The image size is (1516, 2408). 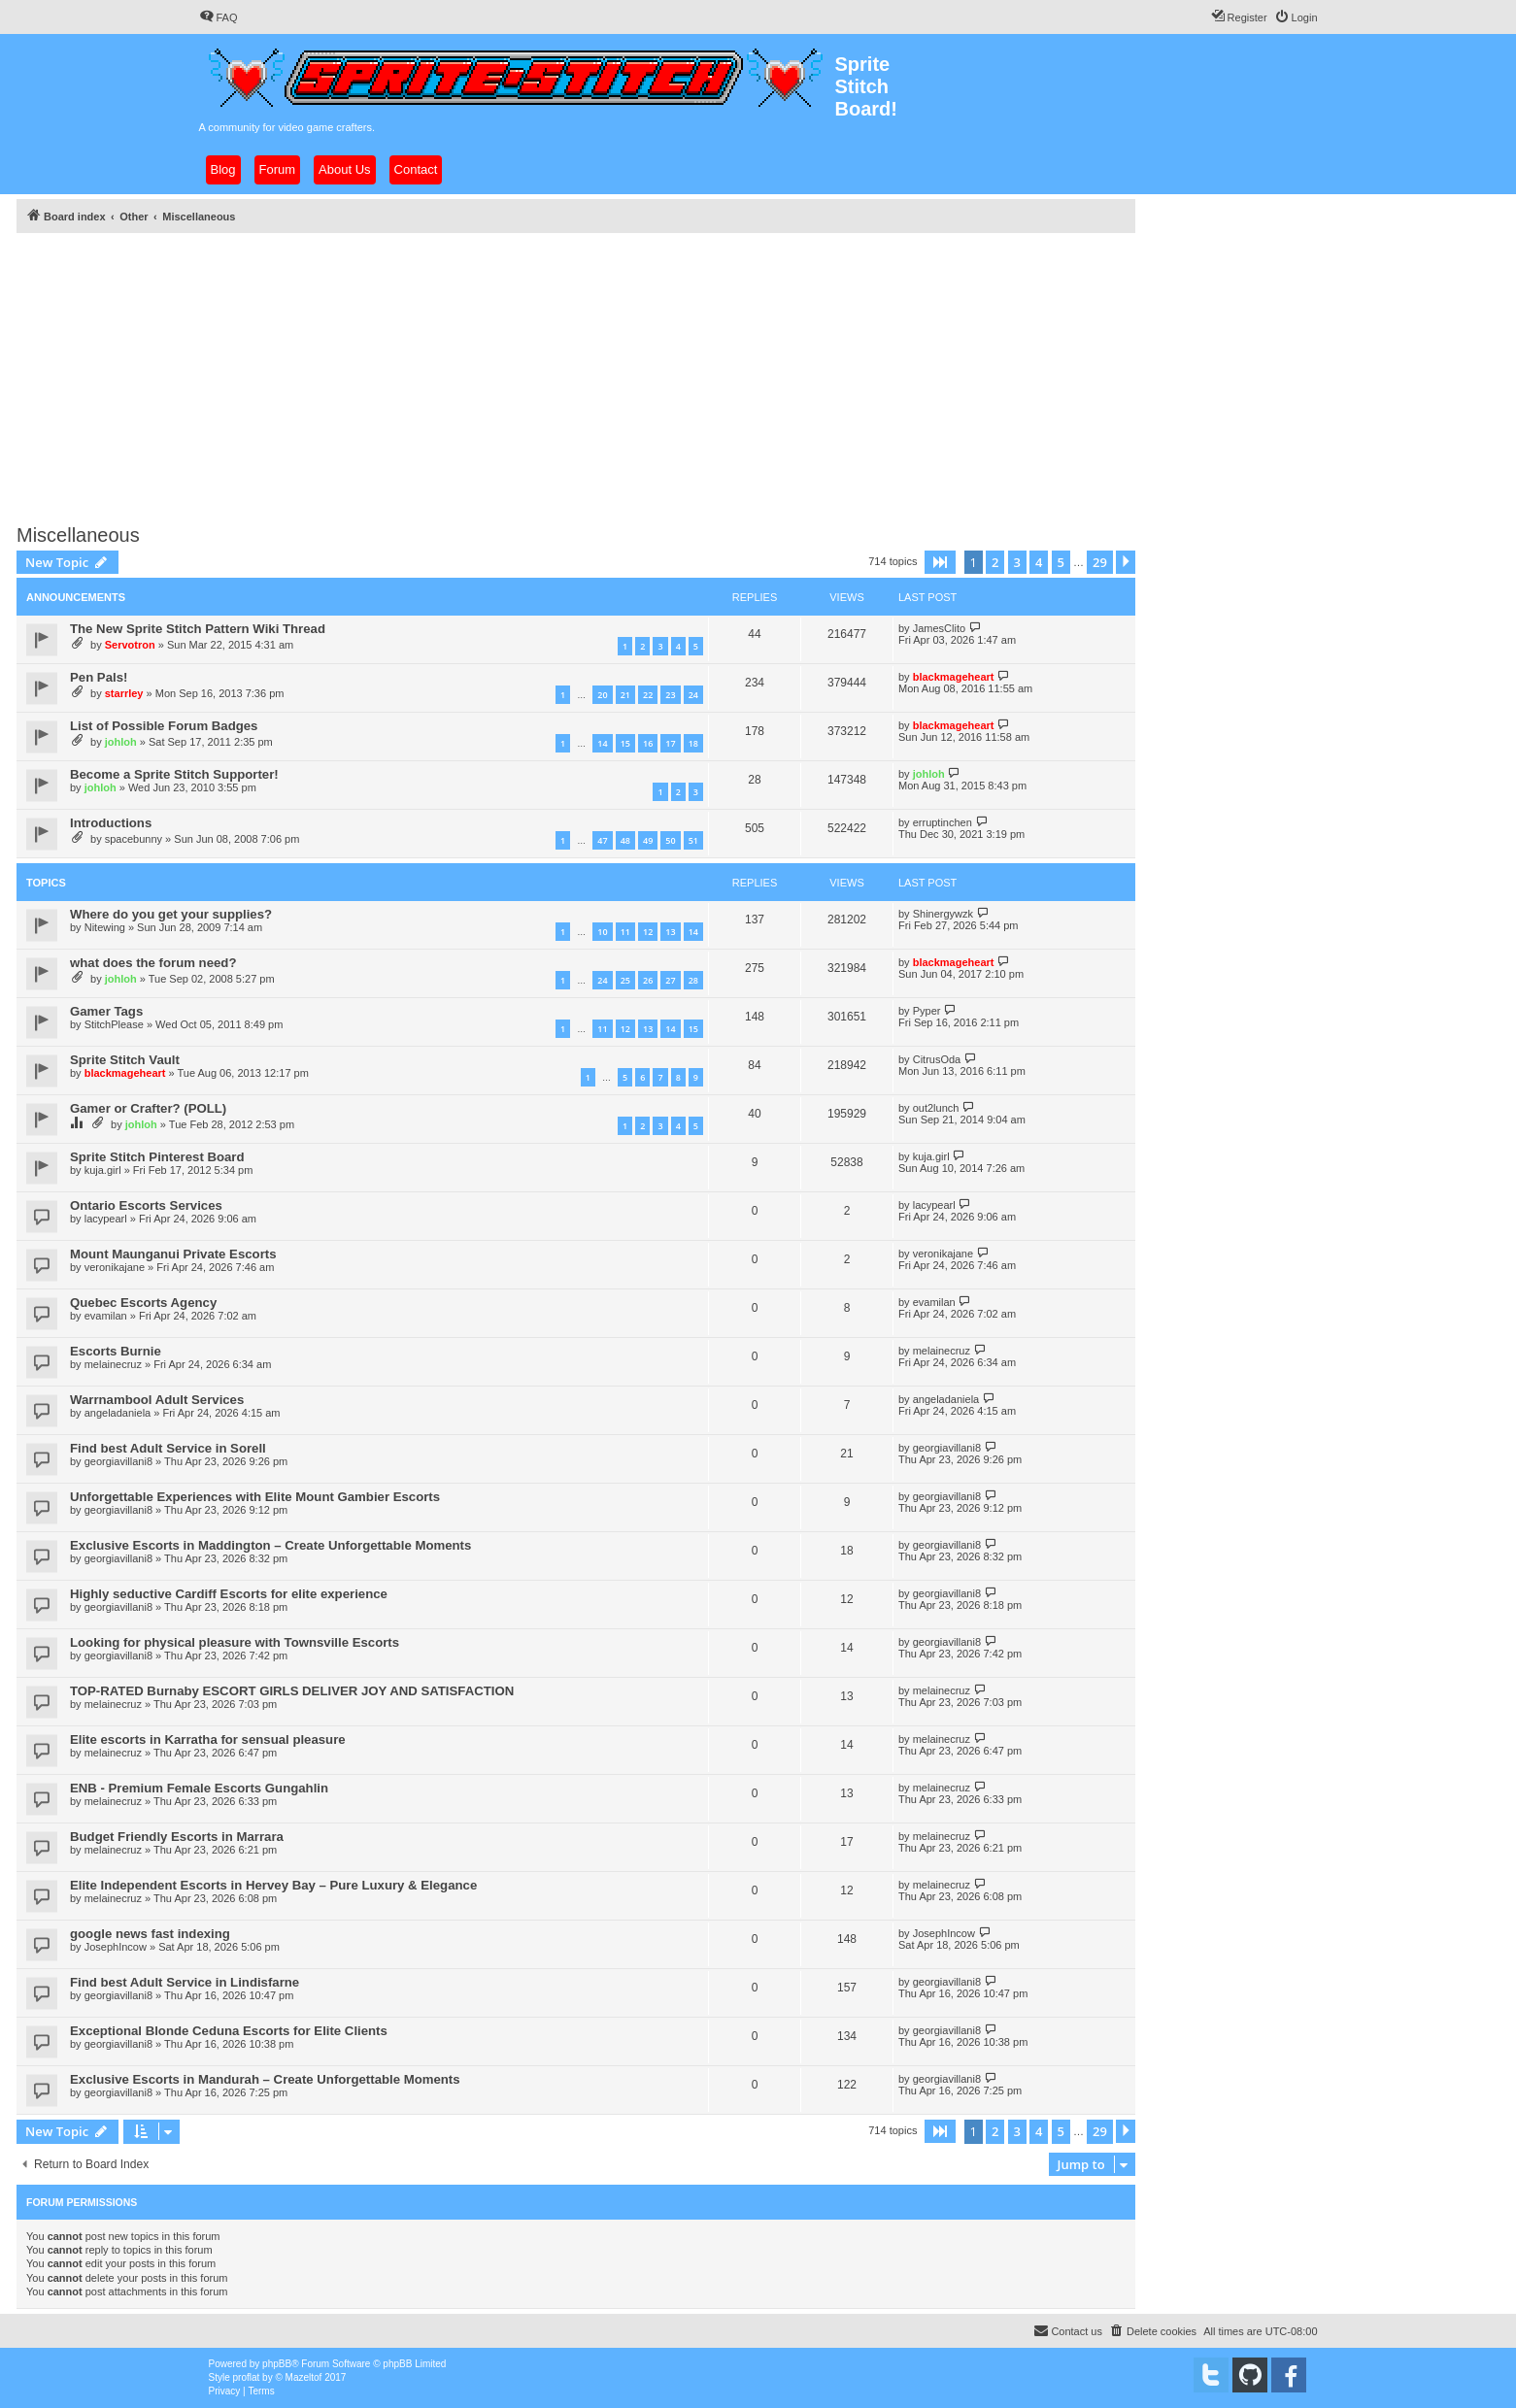 I want to click on 16, so click(x=648, y=743).